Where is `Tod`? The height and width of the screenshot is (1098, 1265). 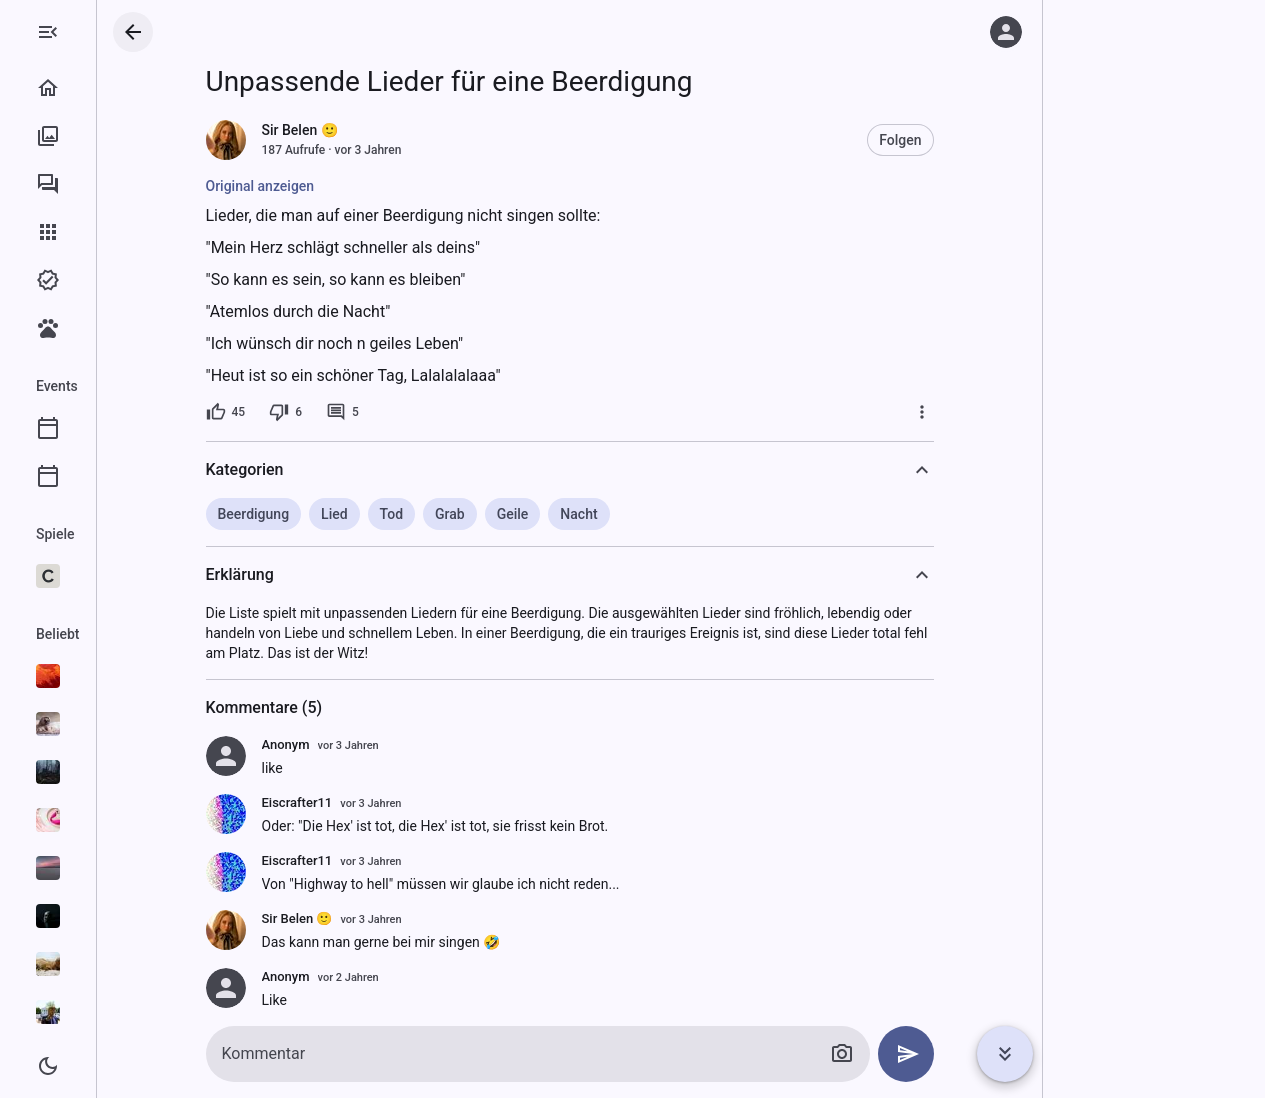
Tod is located at coordinates (471, 514).